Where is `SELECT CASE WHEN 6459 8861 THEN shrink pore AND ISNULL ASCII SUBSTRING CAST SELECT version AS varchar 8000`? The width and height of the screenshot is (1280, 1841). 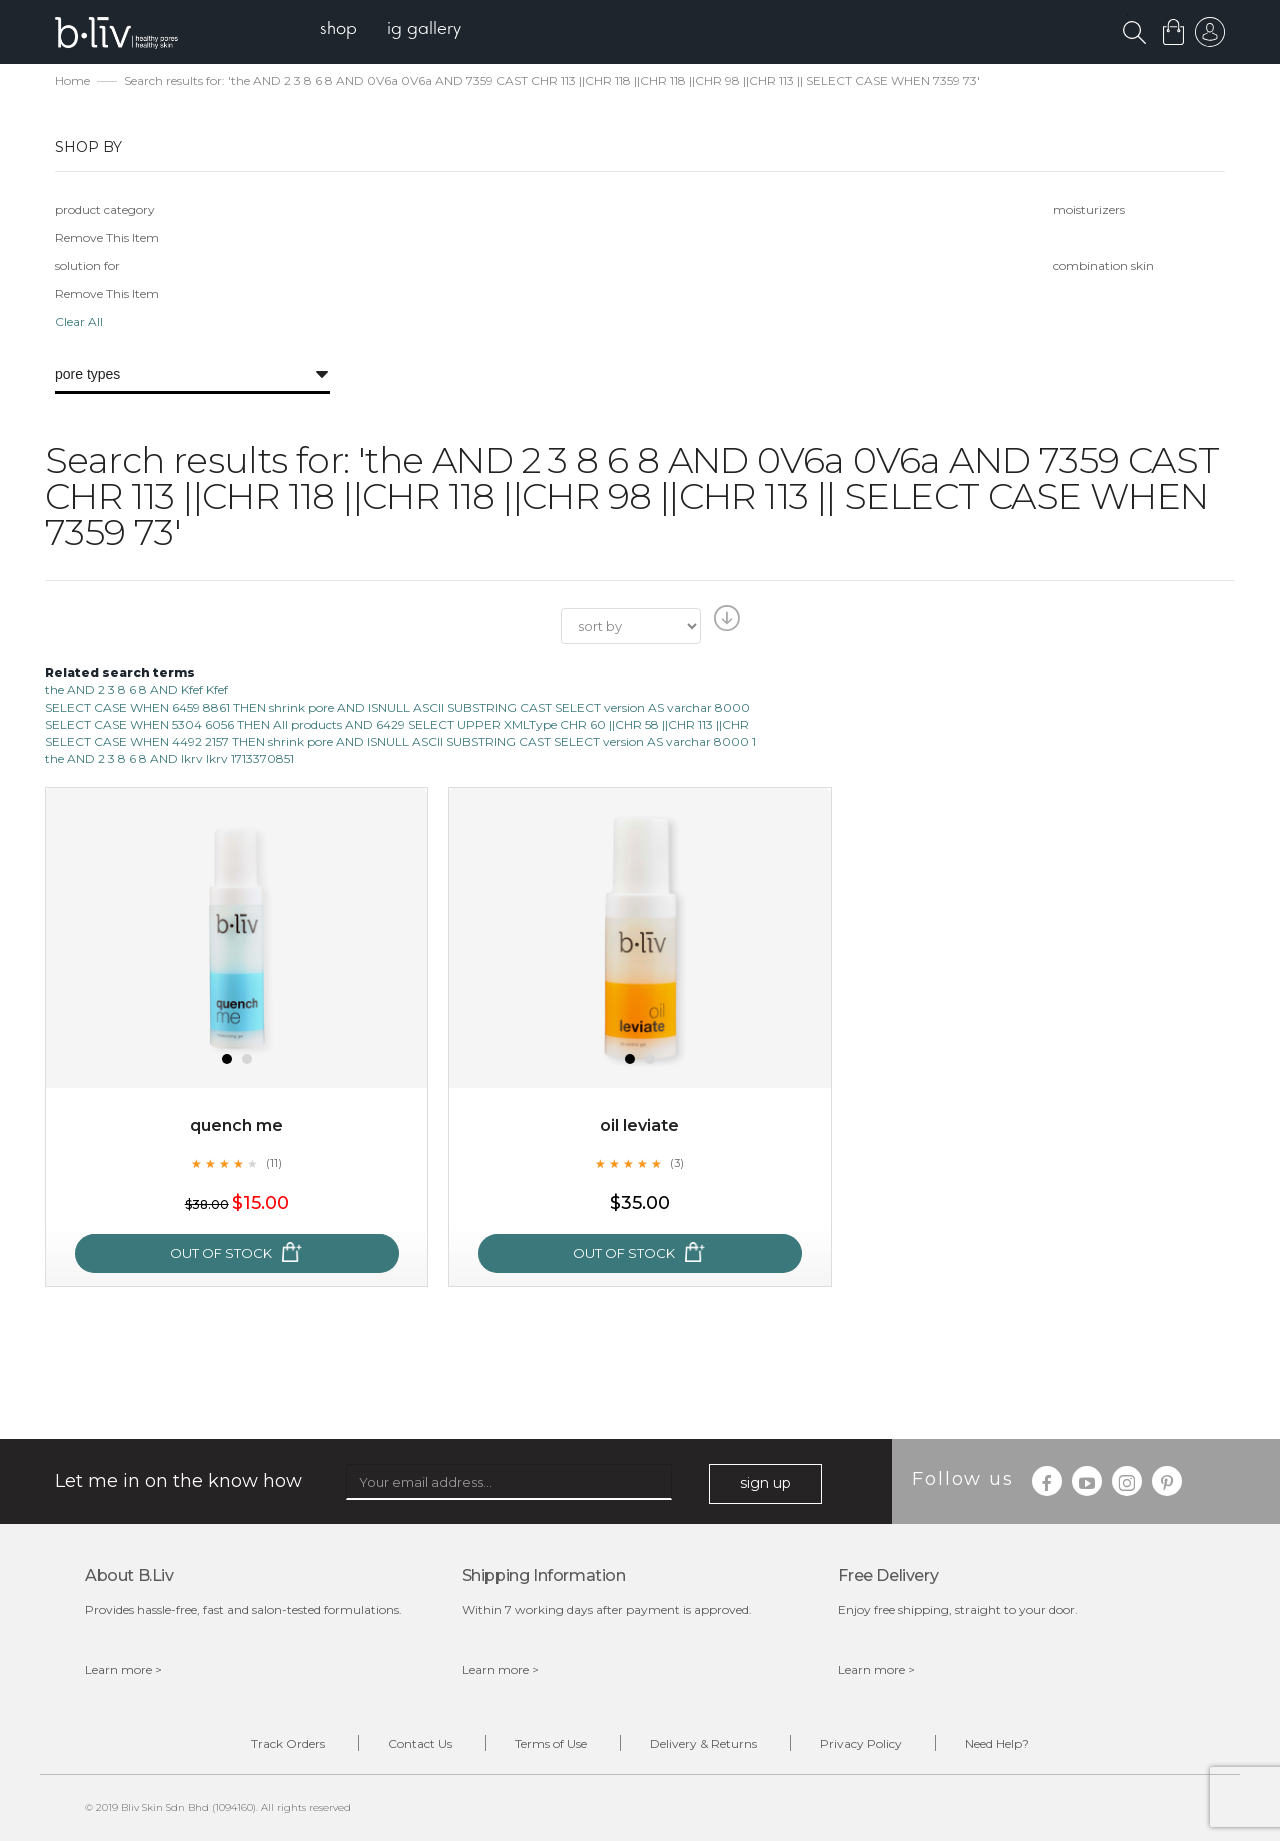
SELECT CASE WHEN 6459 8861 THEN shrink pore AND ISNULL ASCII SUBSTRING CAST SELECT version AS varchar 8000 is located at coordinates (397, 707).